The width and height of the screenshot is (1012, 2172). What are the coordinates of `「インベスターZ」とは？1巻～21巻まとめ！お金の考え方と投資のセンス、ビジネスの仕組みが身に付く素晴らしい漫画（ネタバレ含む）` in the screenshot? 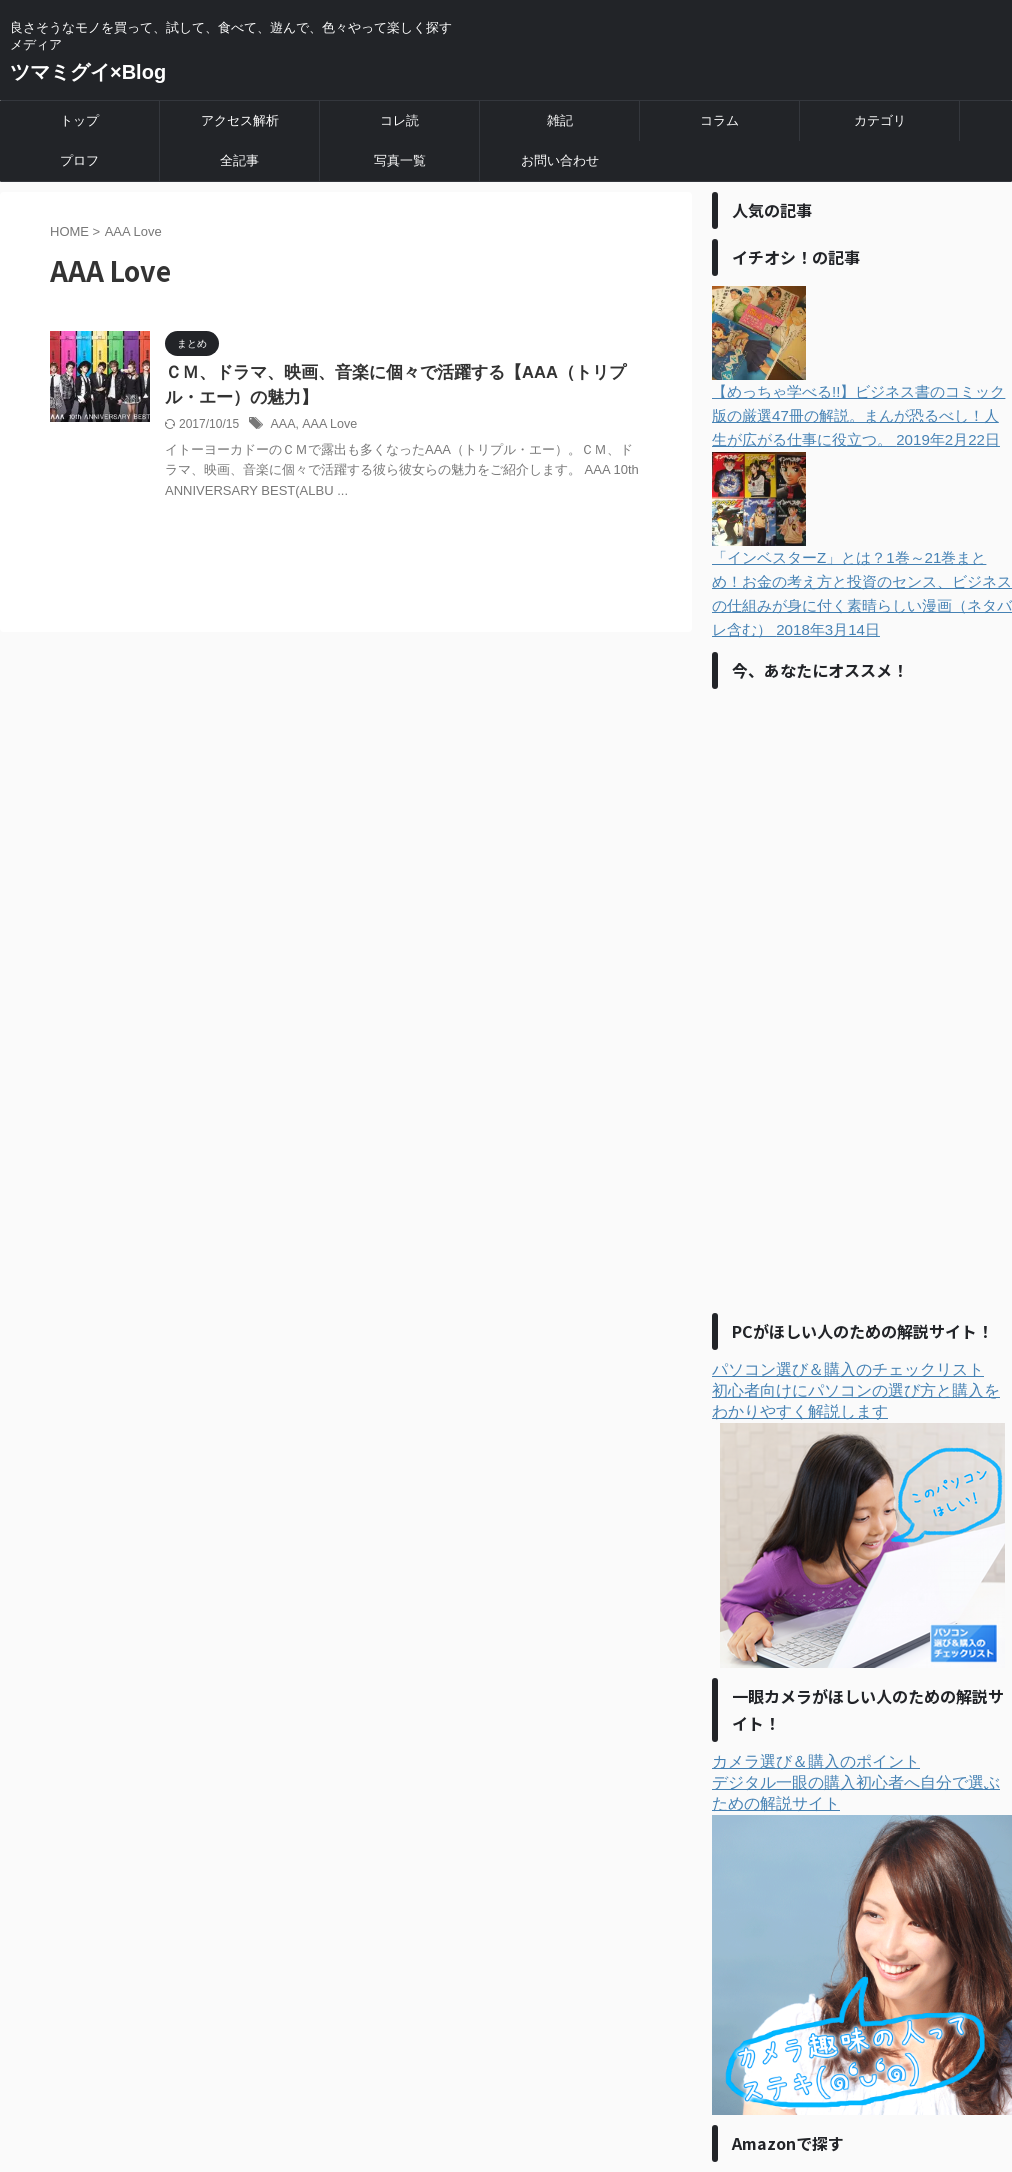 It's located at (862, 545).